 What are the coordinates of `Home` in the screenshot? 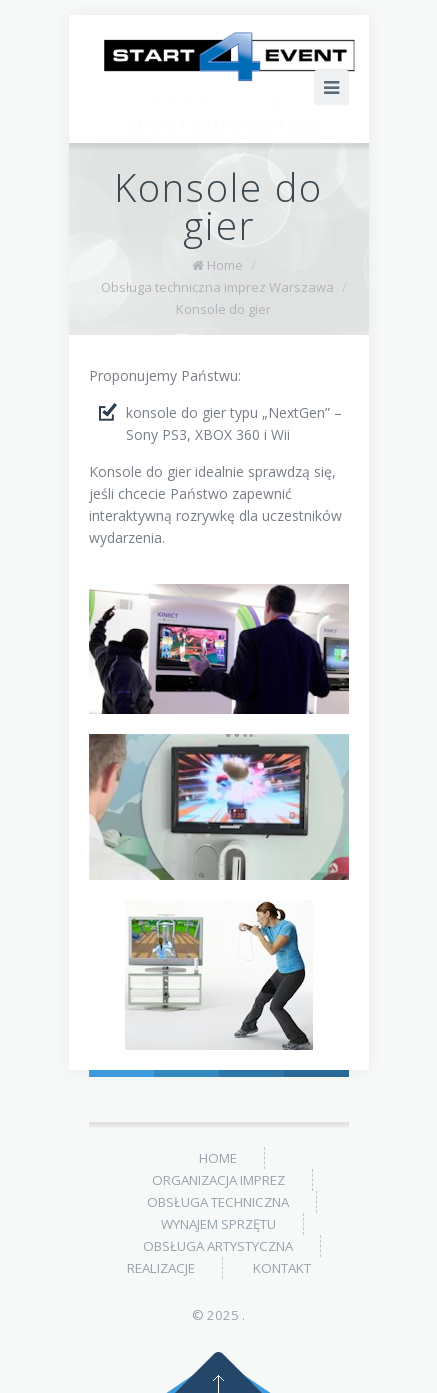 It's located at (225, 265).